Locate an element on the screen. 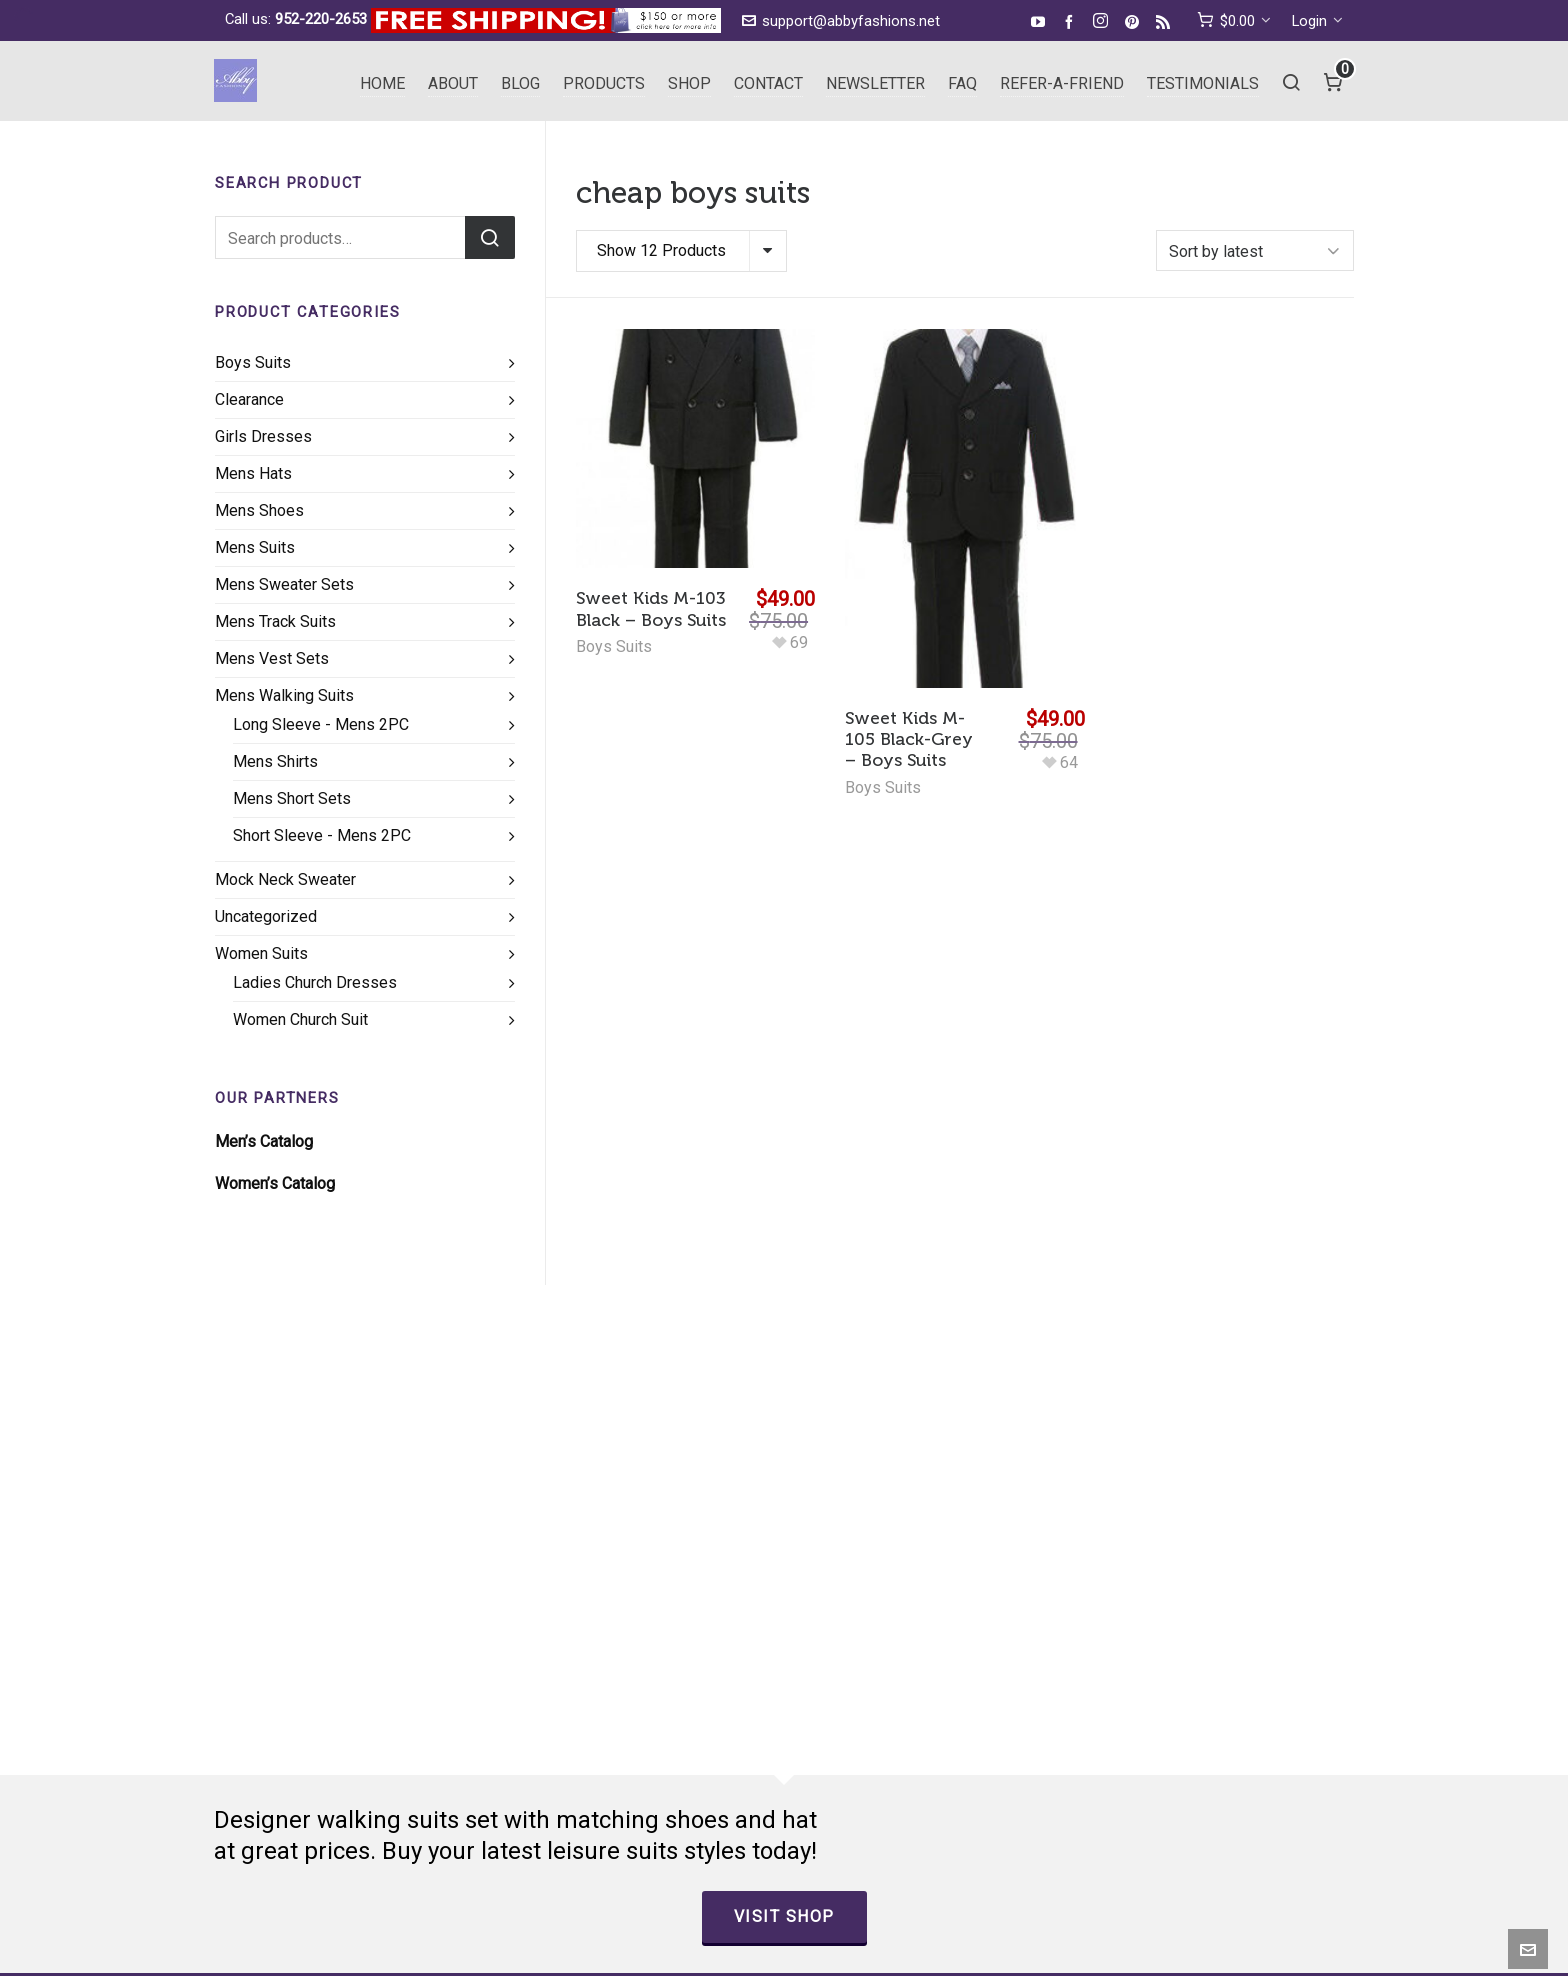  [pinterest] is located at coordinates (1135, 21).